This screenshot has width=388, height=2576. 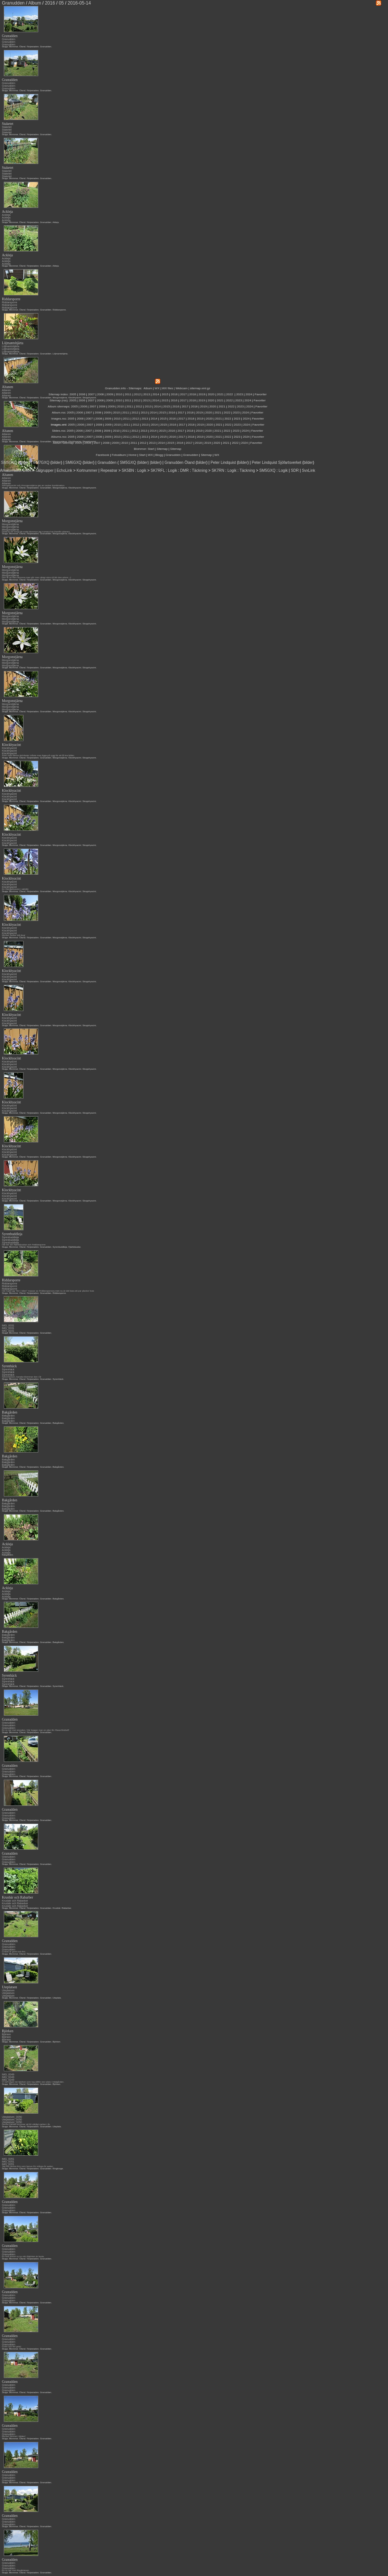 What do you see at coordinates (134, 388) in the screenshot?
I see `Sitemaps` at bounding box center [134, 388].